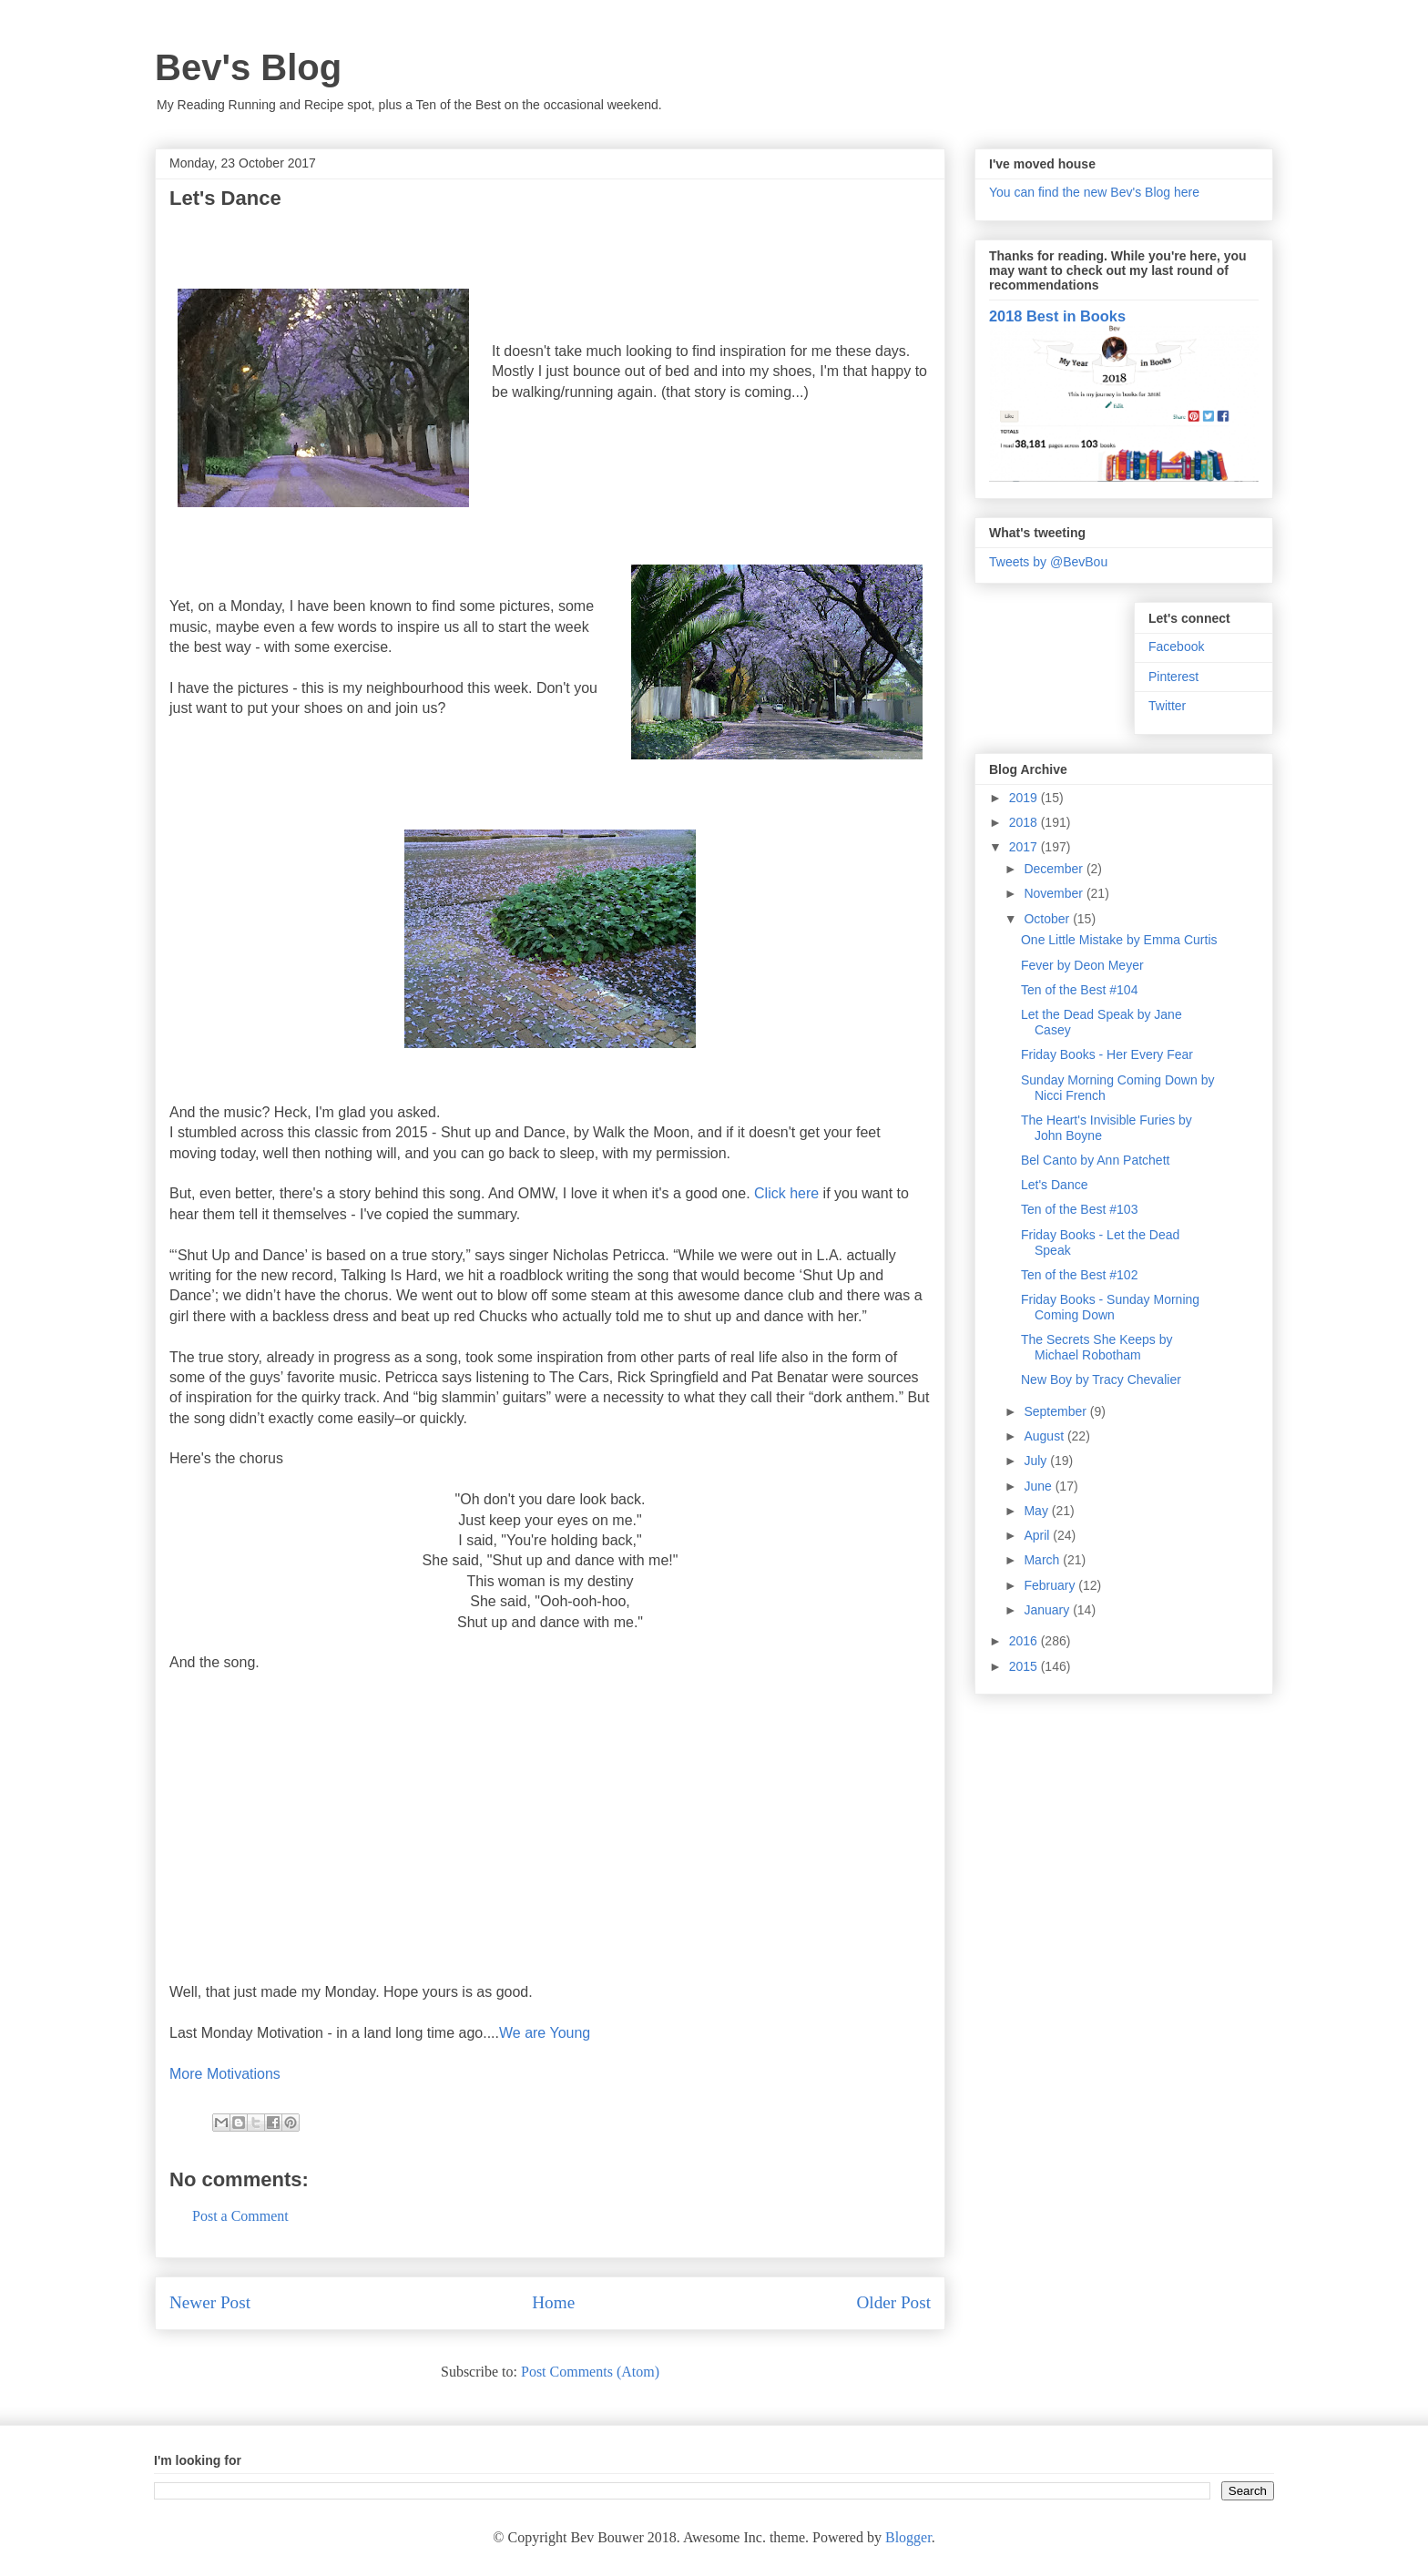  I want to click on Click here, so click(786, 1193).